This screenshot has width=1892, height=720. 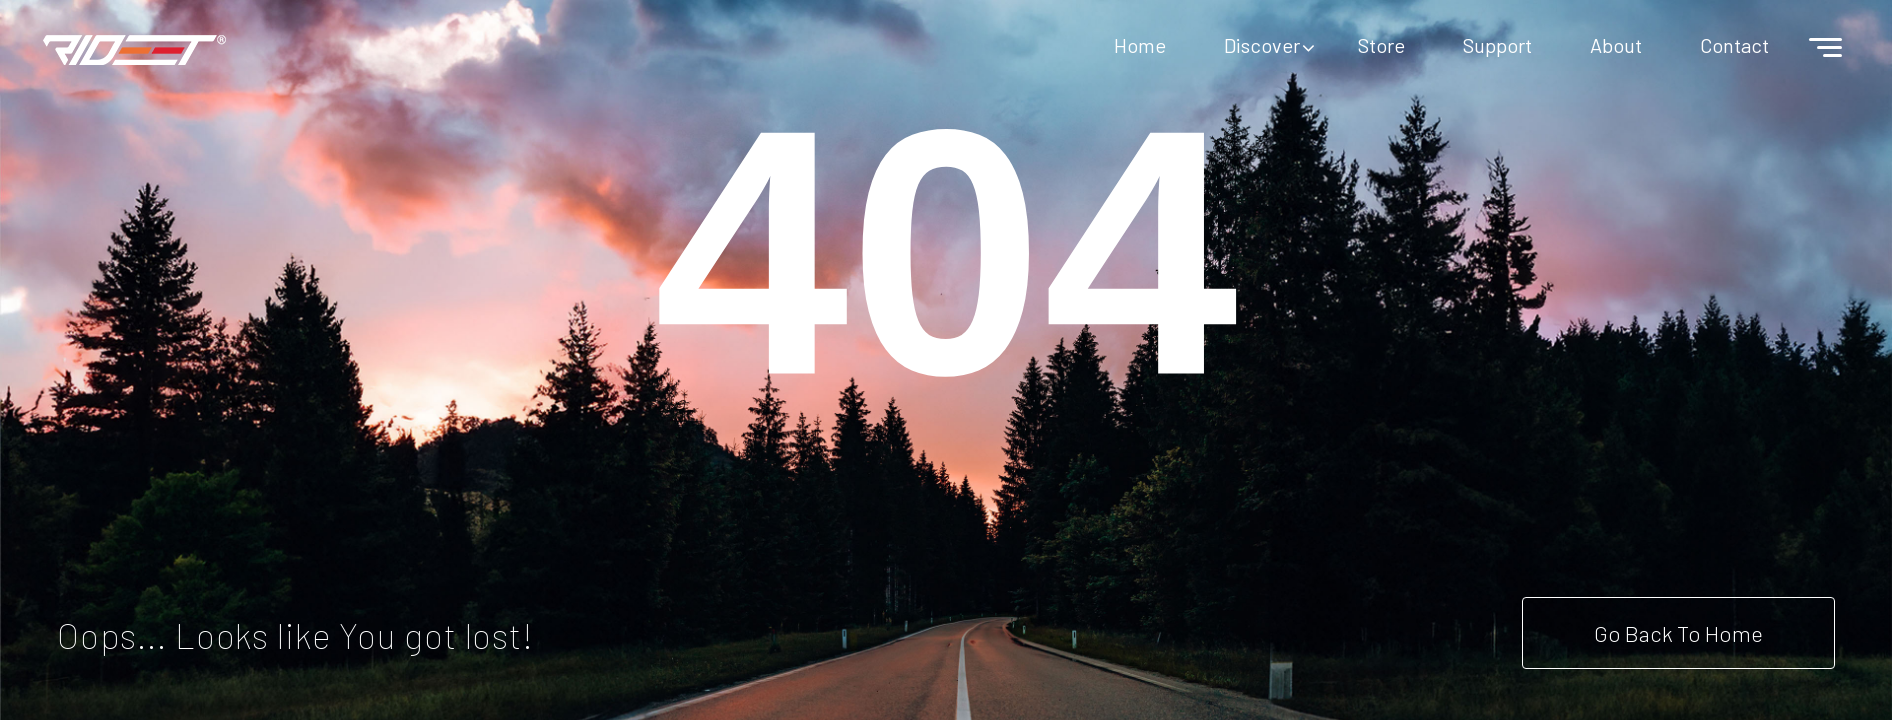 I want to click on Contact, so click(x=1734, y=45).